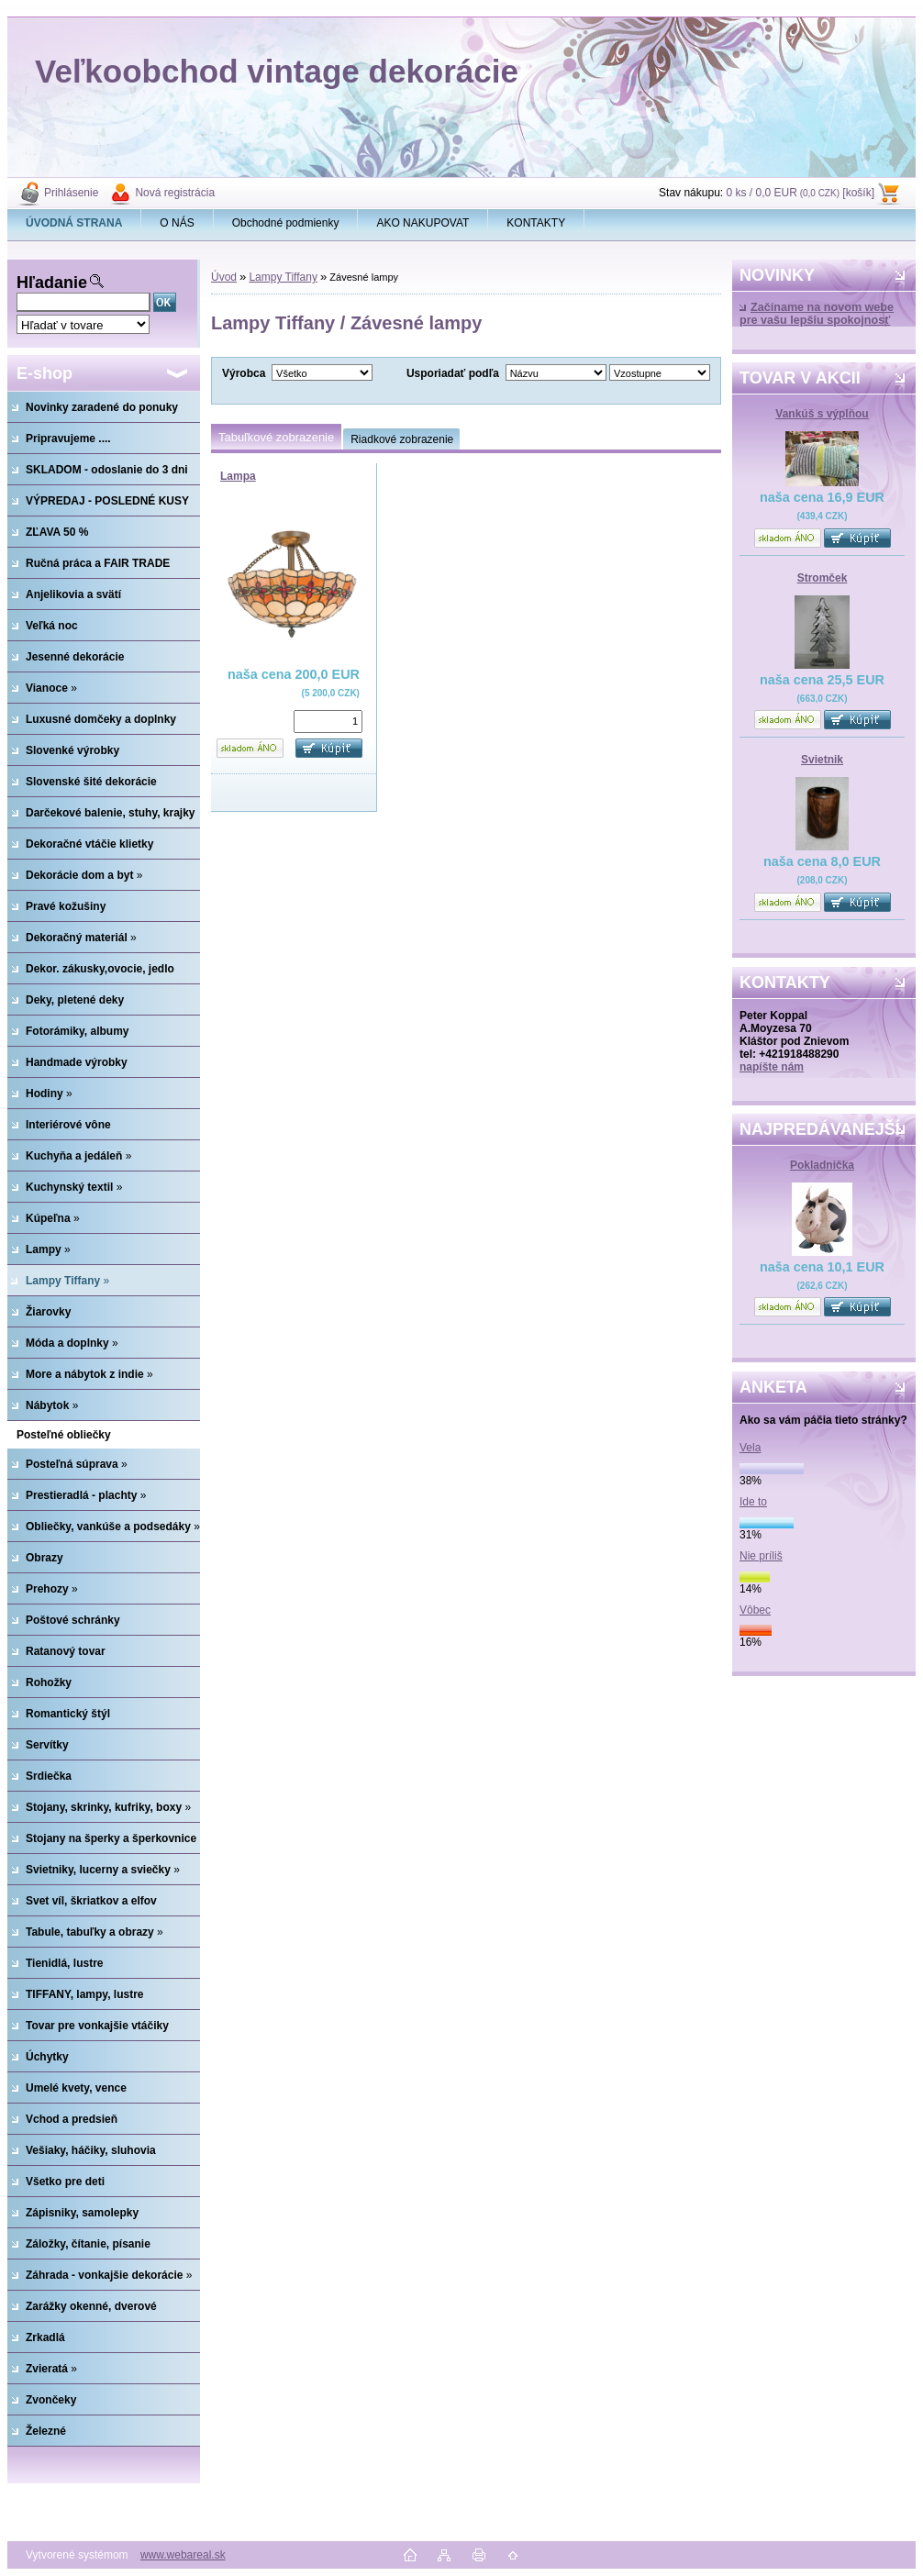  I want to click on Začíname na novom webe pre vašu lepšiu spokojnosť, so click(817, 314).